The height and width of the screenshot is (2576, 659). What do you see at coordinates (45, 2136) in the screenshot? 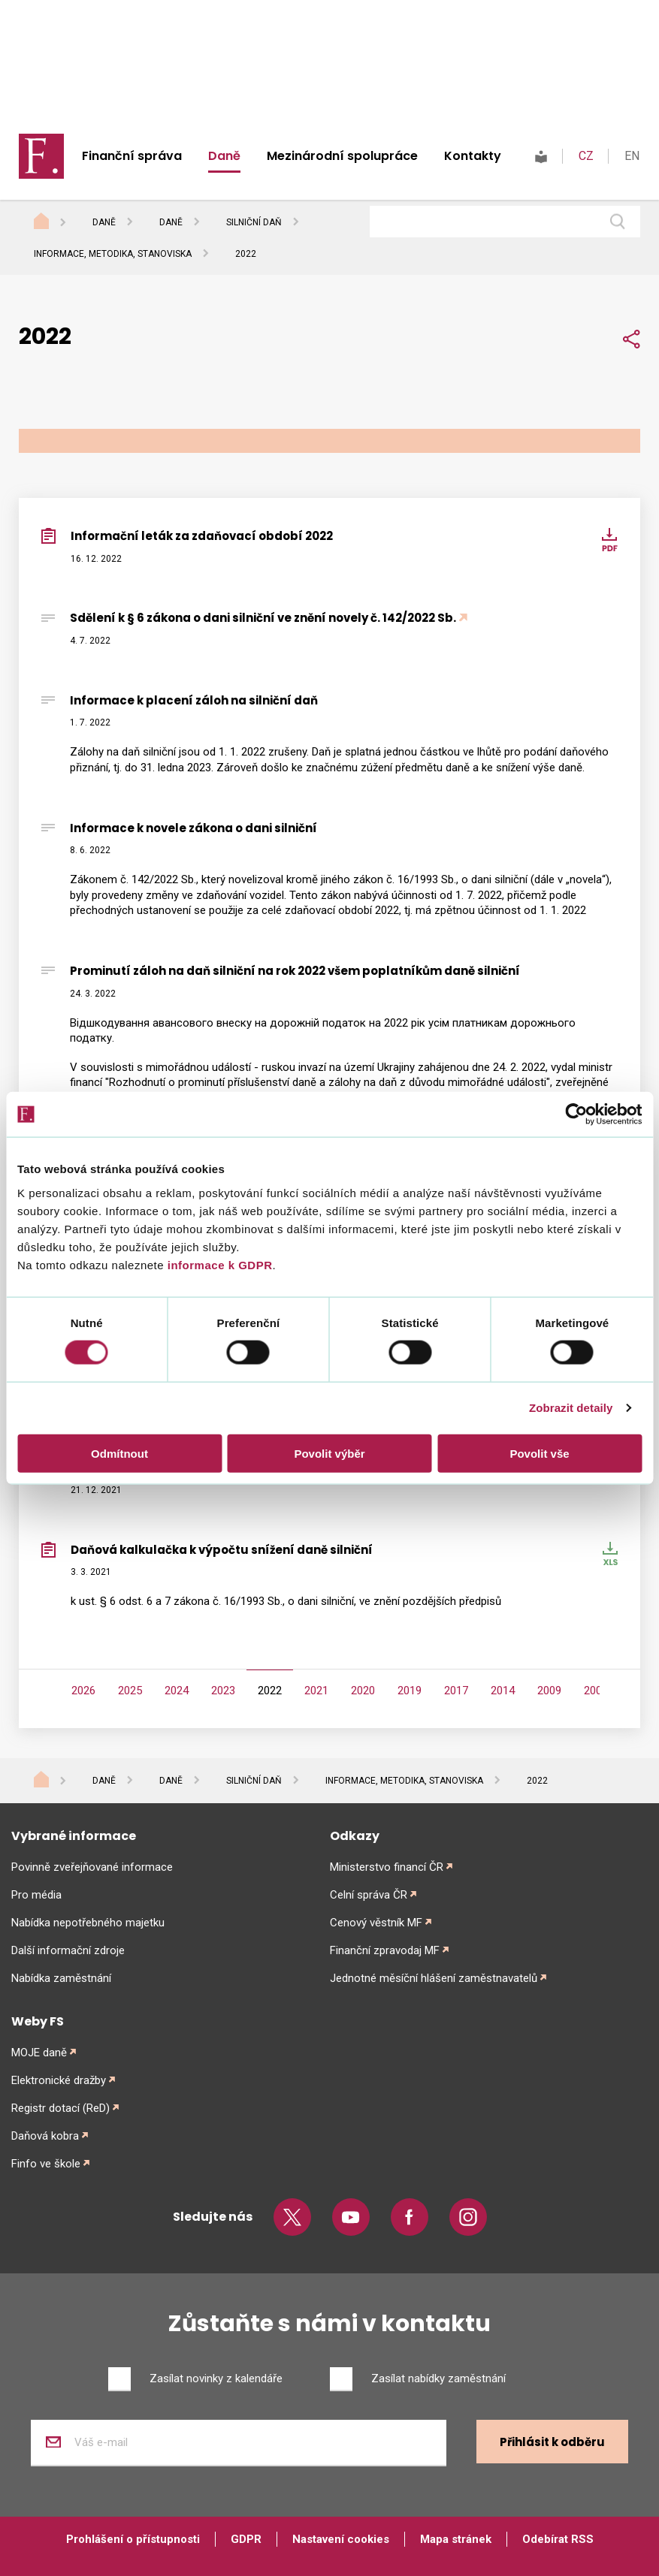
I see `Daňová kobra` at bounding box center [45, 2136].